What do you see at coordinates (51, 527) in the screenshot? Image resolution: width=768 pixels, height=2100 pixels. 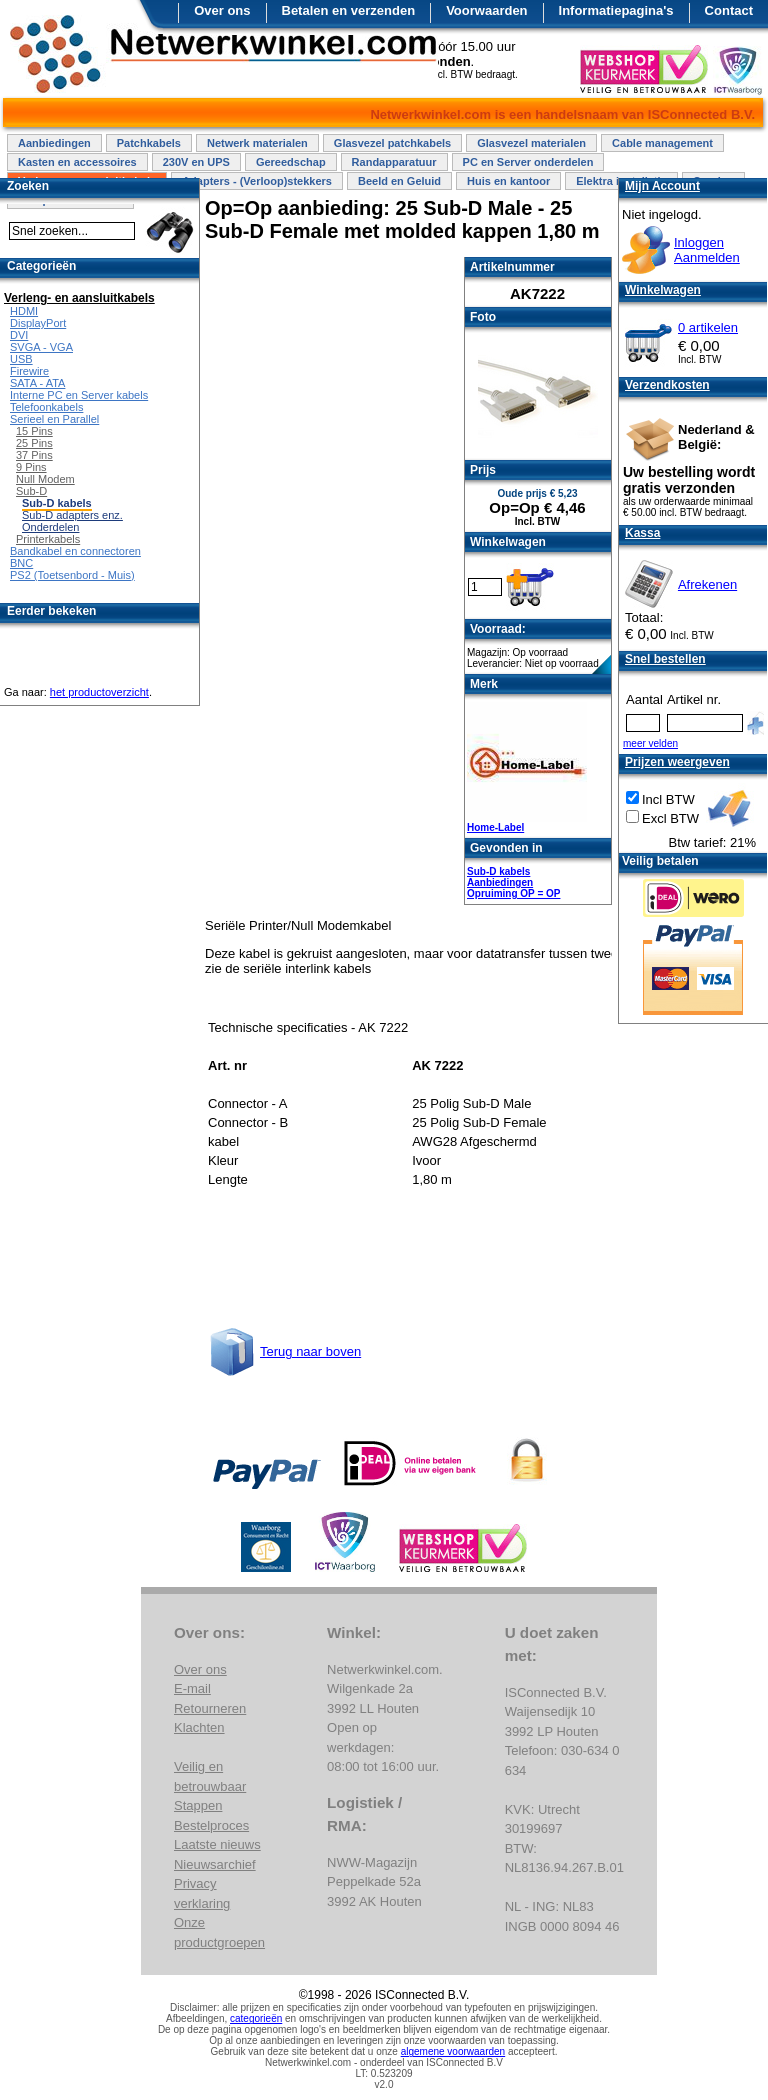 I see `Onderdelen` at bounding box center [51, 527].